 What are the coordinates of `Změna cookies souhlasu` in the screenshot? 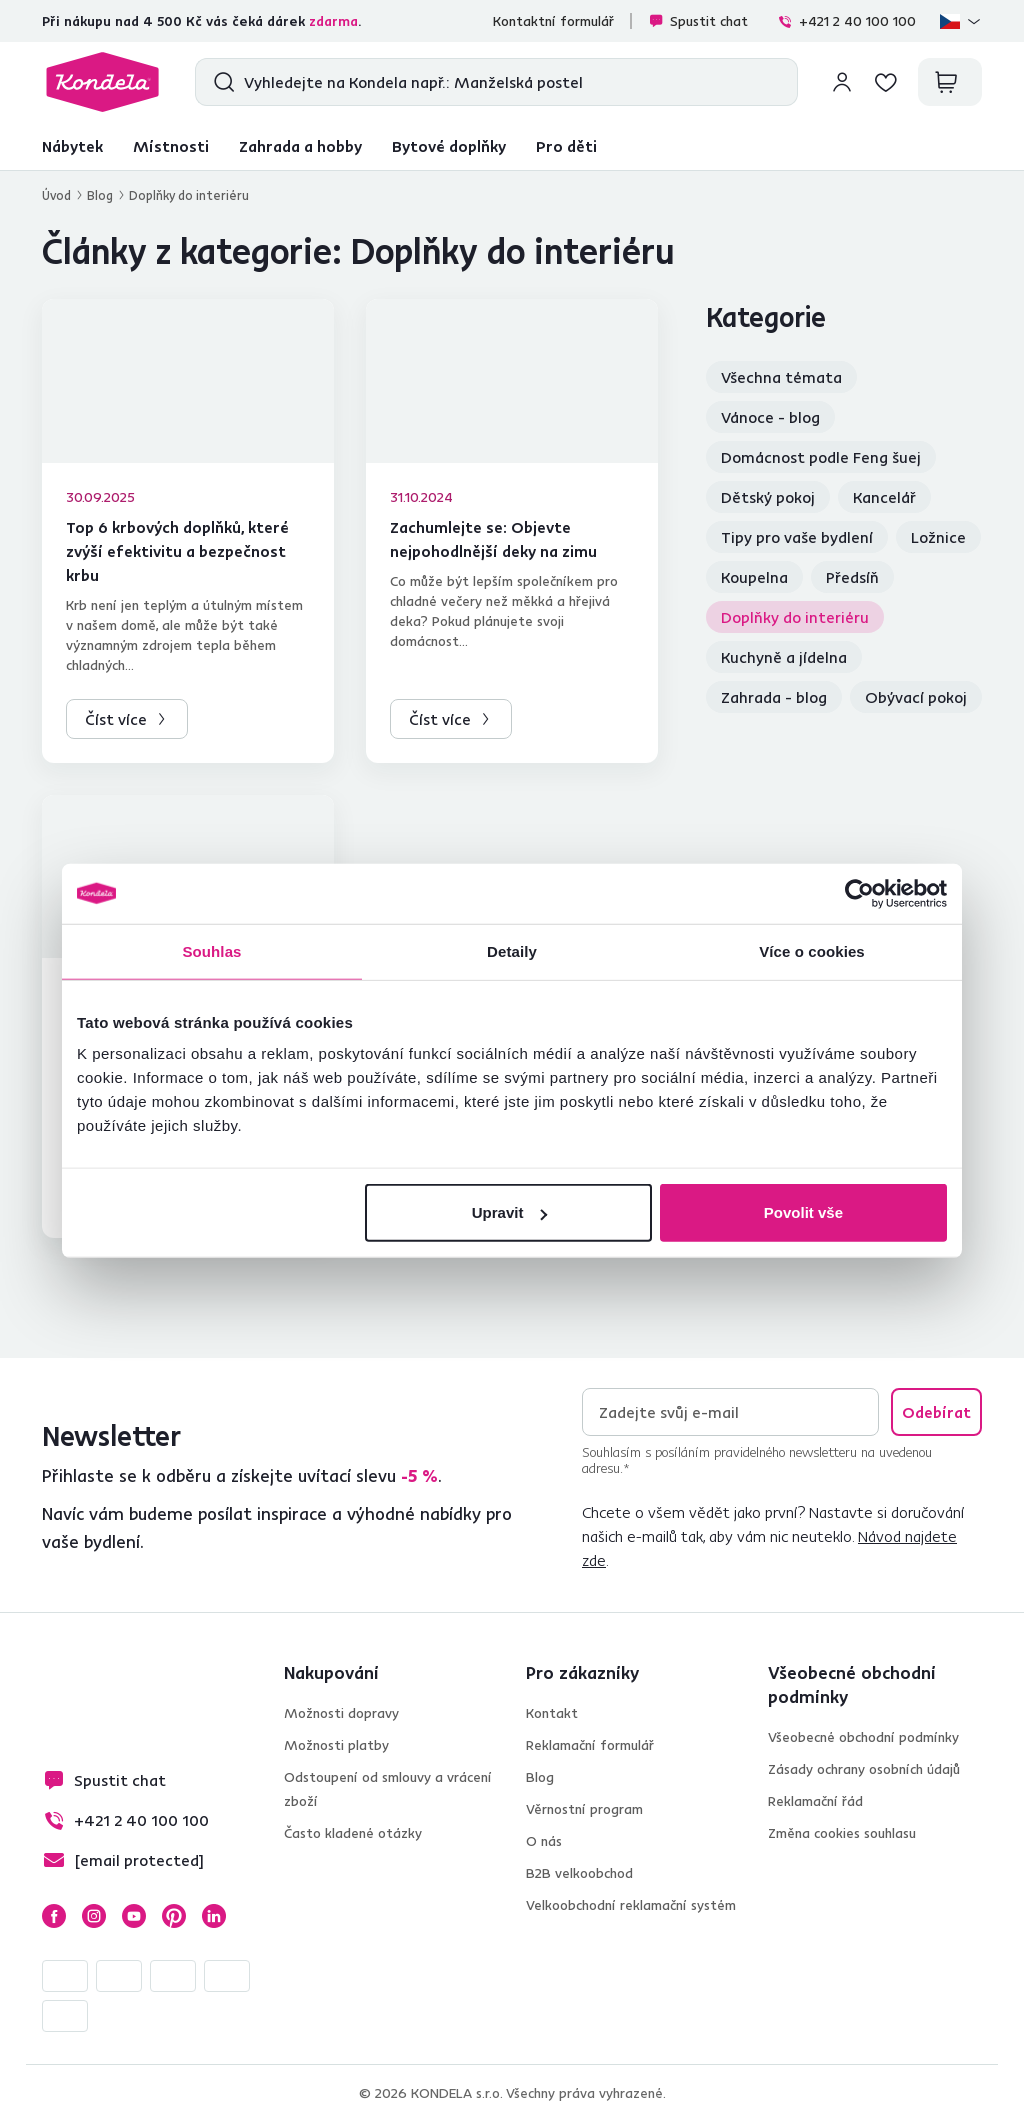 It's located at (842, 1833).